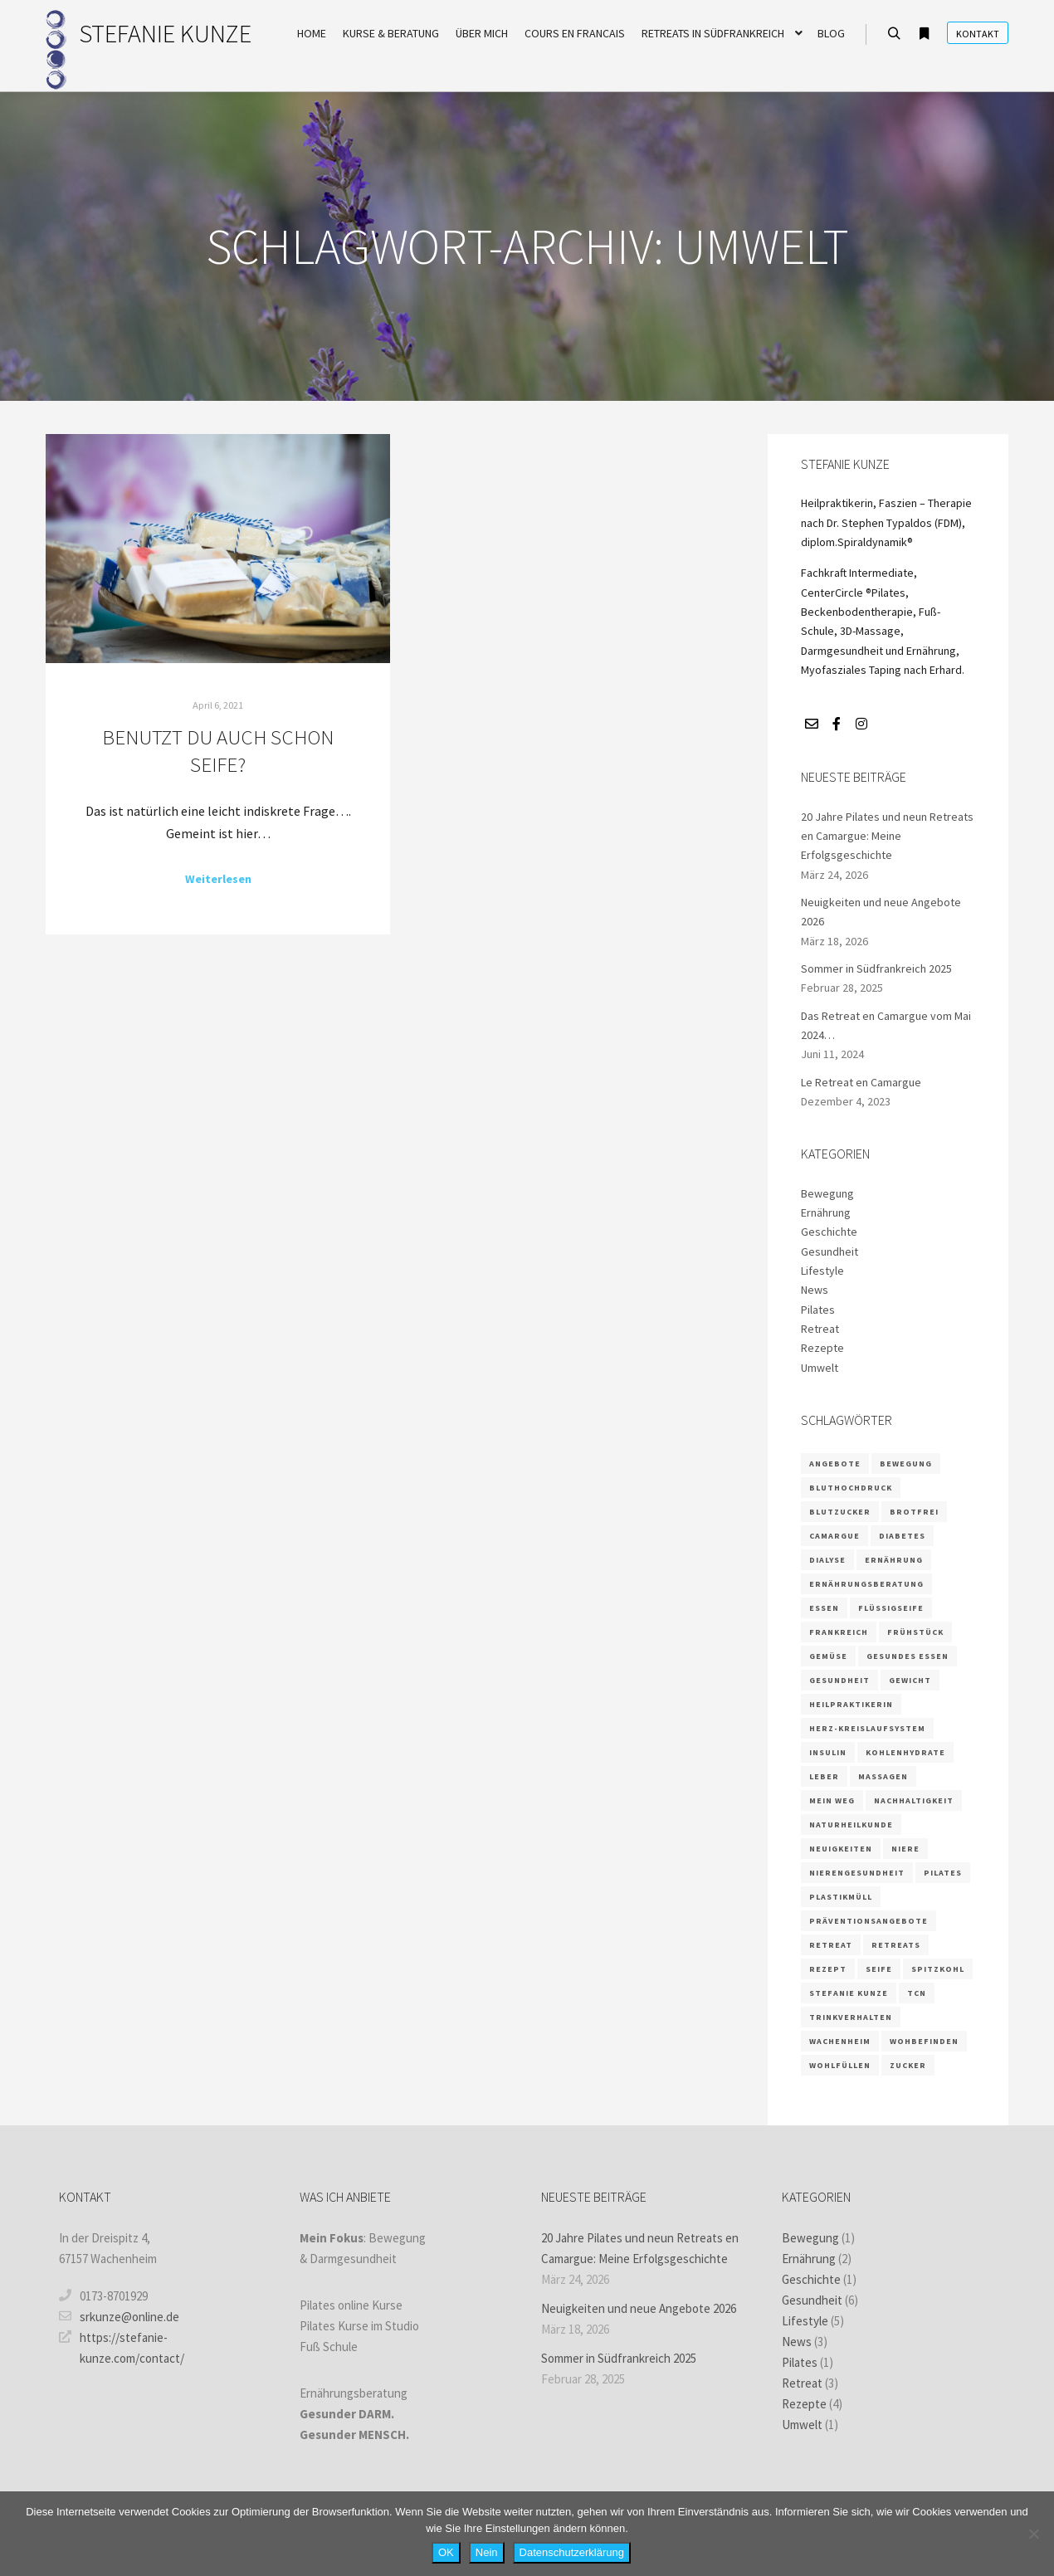 The height and width of the screenshot is (2576, 1054). Describe the element at coordinates (861, 1082) in the screenshot. I see `Le Retreat en Camargue` at that location.